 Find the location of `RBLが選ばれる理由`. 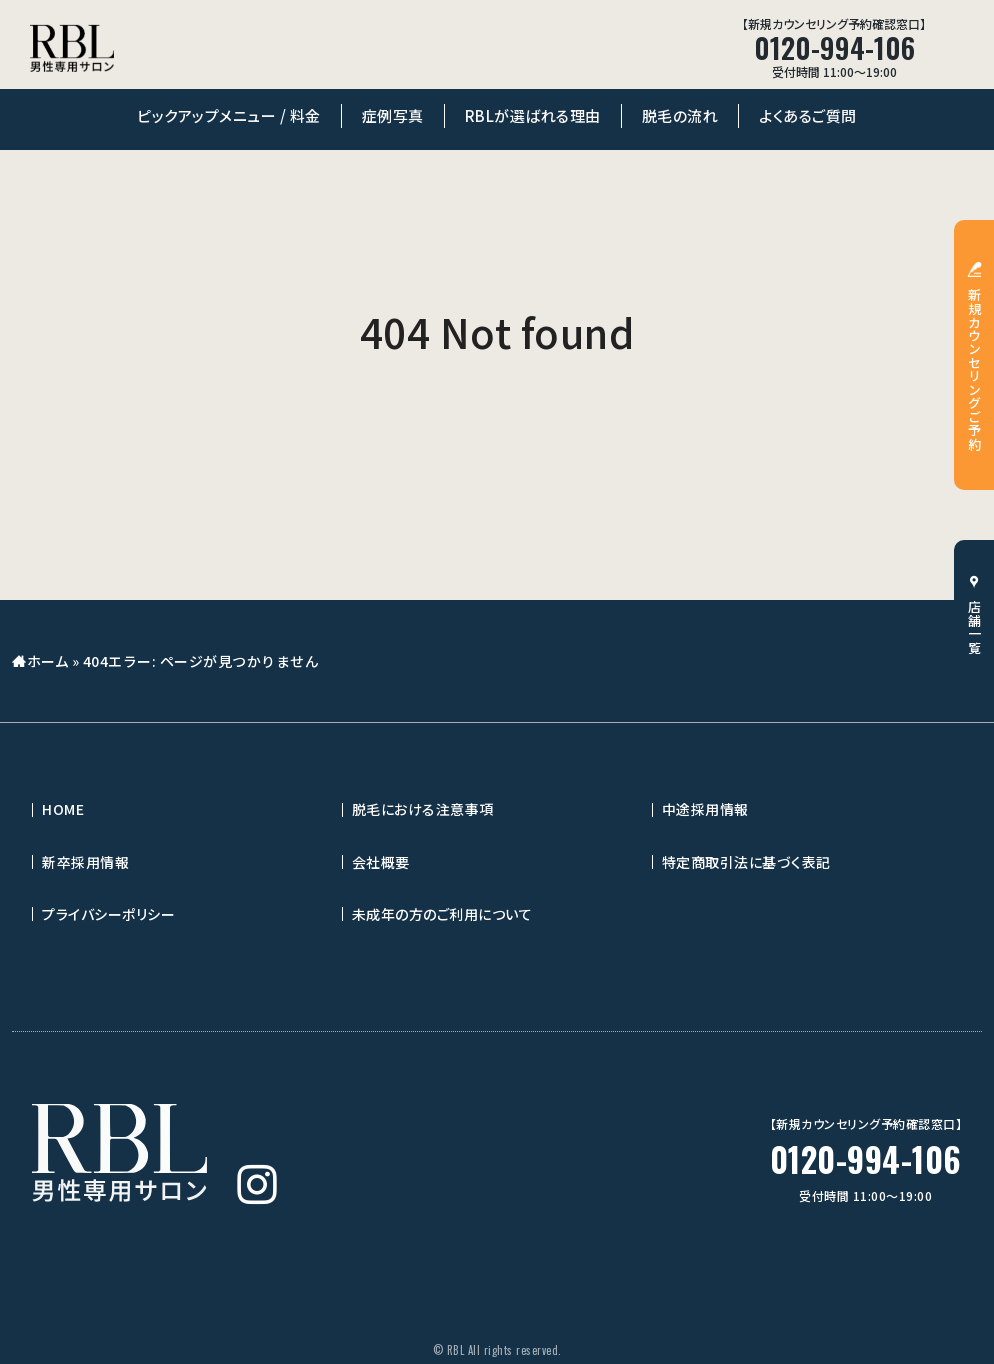

RBLが選ばれる理由 is located at coordinates (533, 115).